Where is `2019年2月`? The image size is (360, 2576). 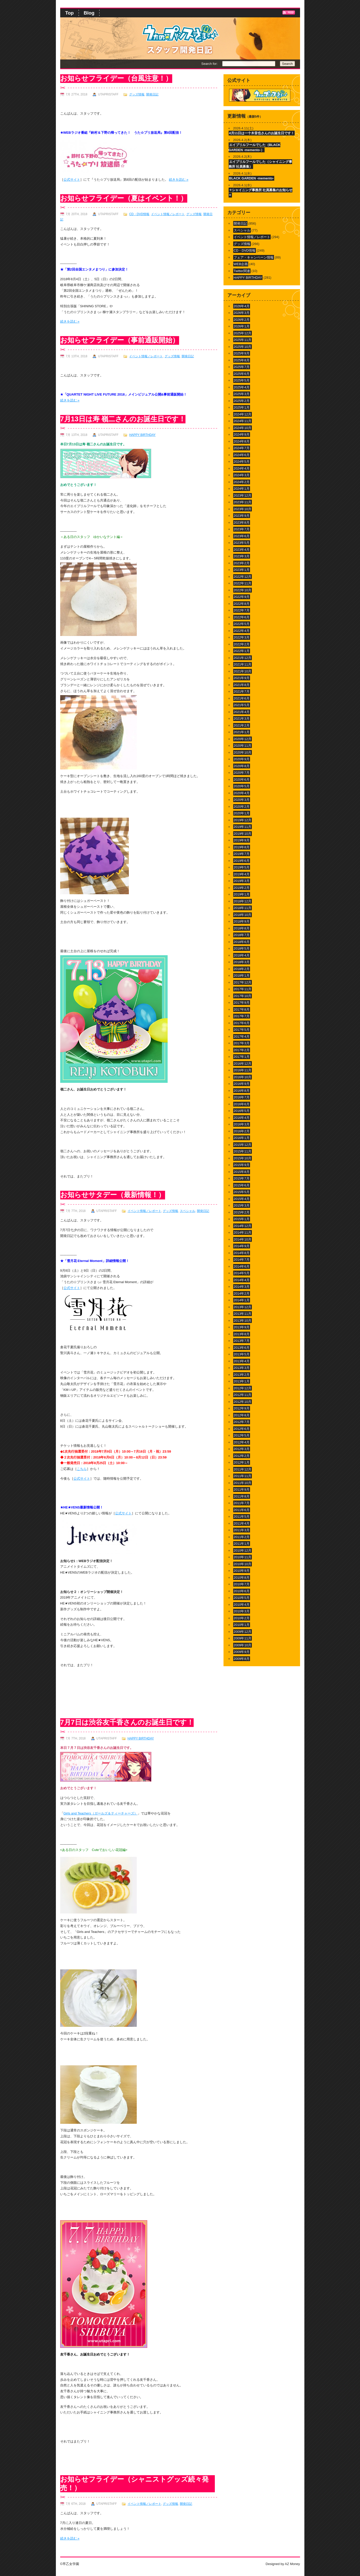
2019年2月 is located at coordinates (242, 888).